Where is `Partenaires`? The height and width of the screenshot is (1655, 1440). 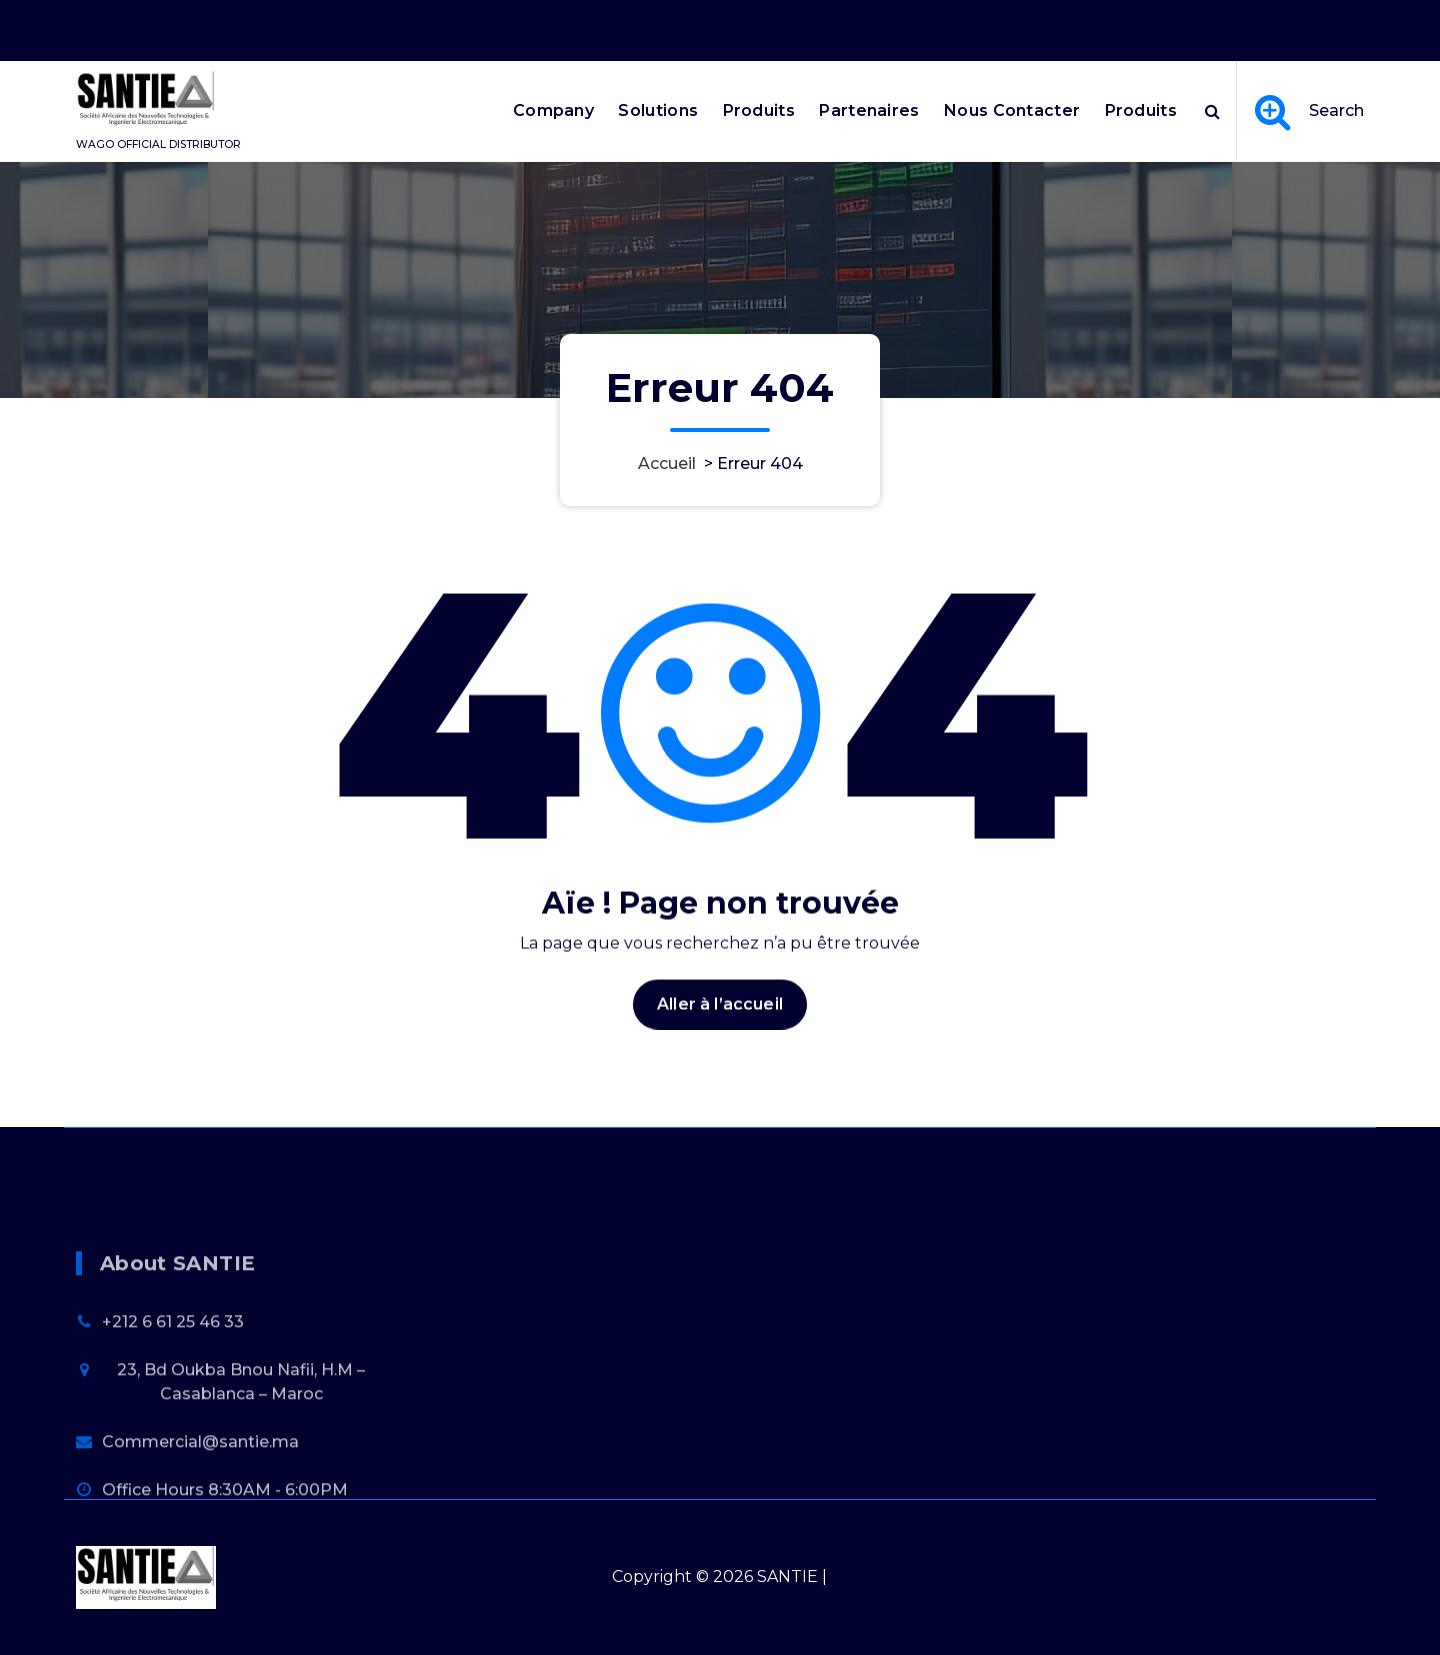
Partenaires is located at coordinates (869, 110).